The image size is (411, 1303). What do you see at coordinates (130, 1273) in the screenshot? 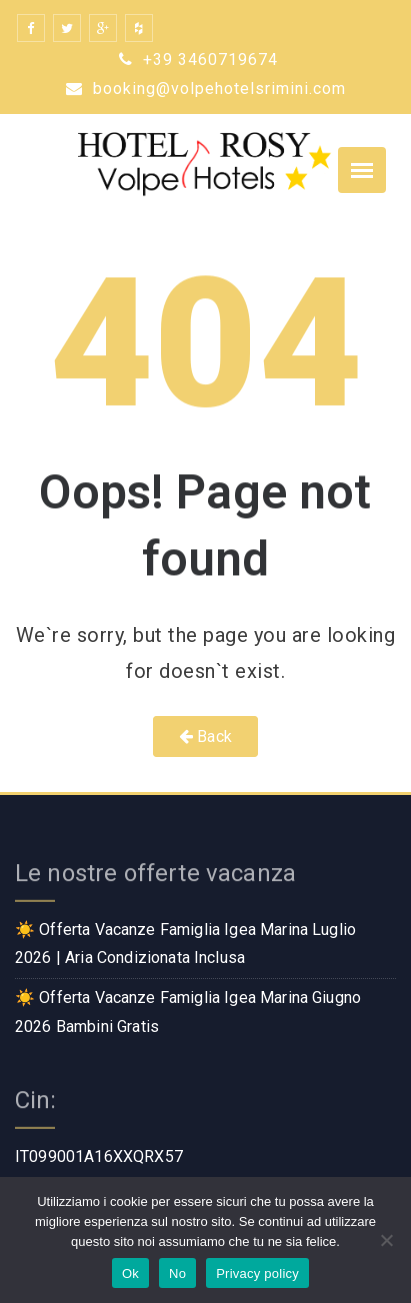
I see `Ok` at bounding box center [130, 1273].